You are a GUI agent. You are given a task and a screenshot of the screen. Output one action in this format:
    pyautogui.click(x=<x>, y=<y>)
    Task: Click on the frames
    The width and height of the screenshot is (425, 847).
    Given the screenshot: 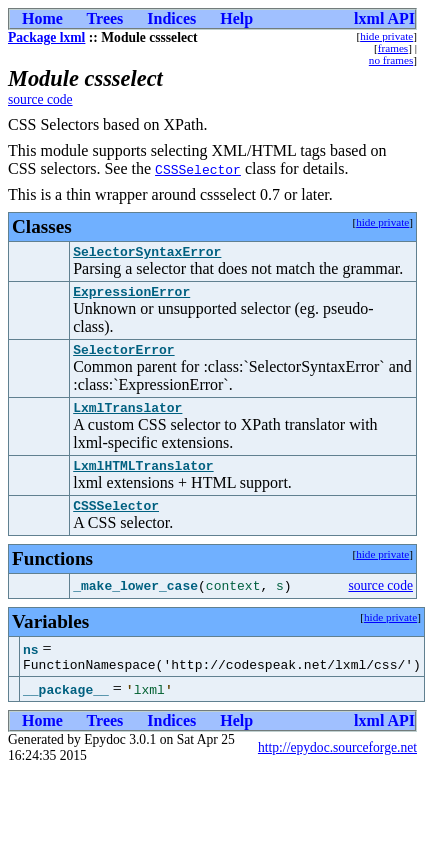 What is the action you would take?
    pyautogui.click(x=393, y=48)
    